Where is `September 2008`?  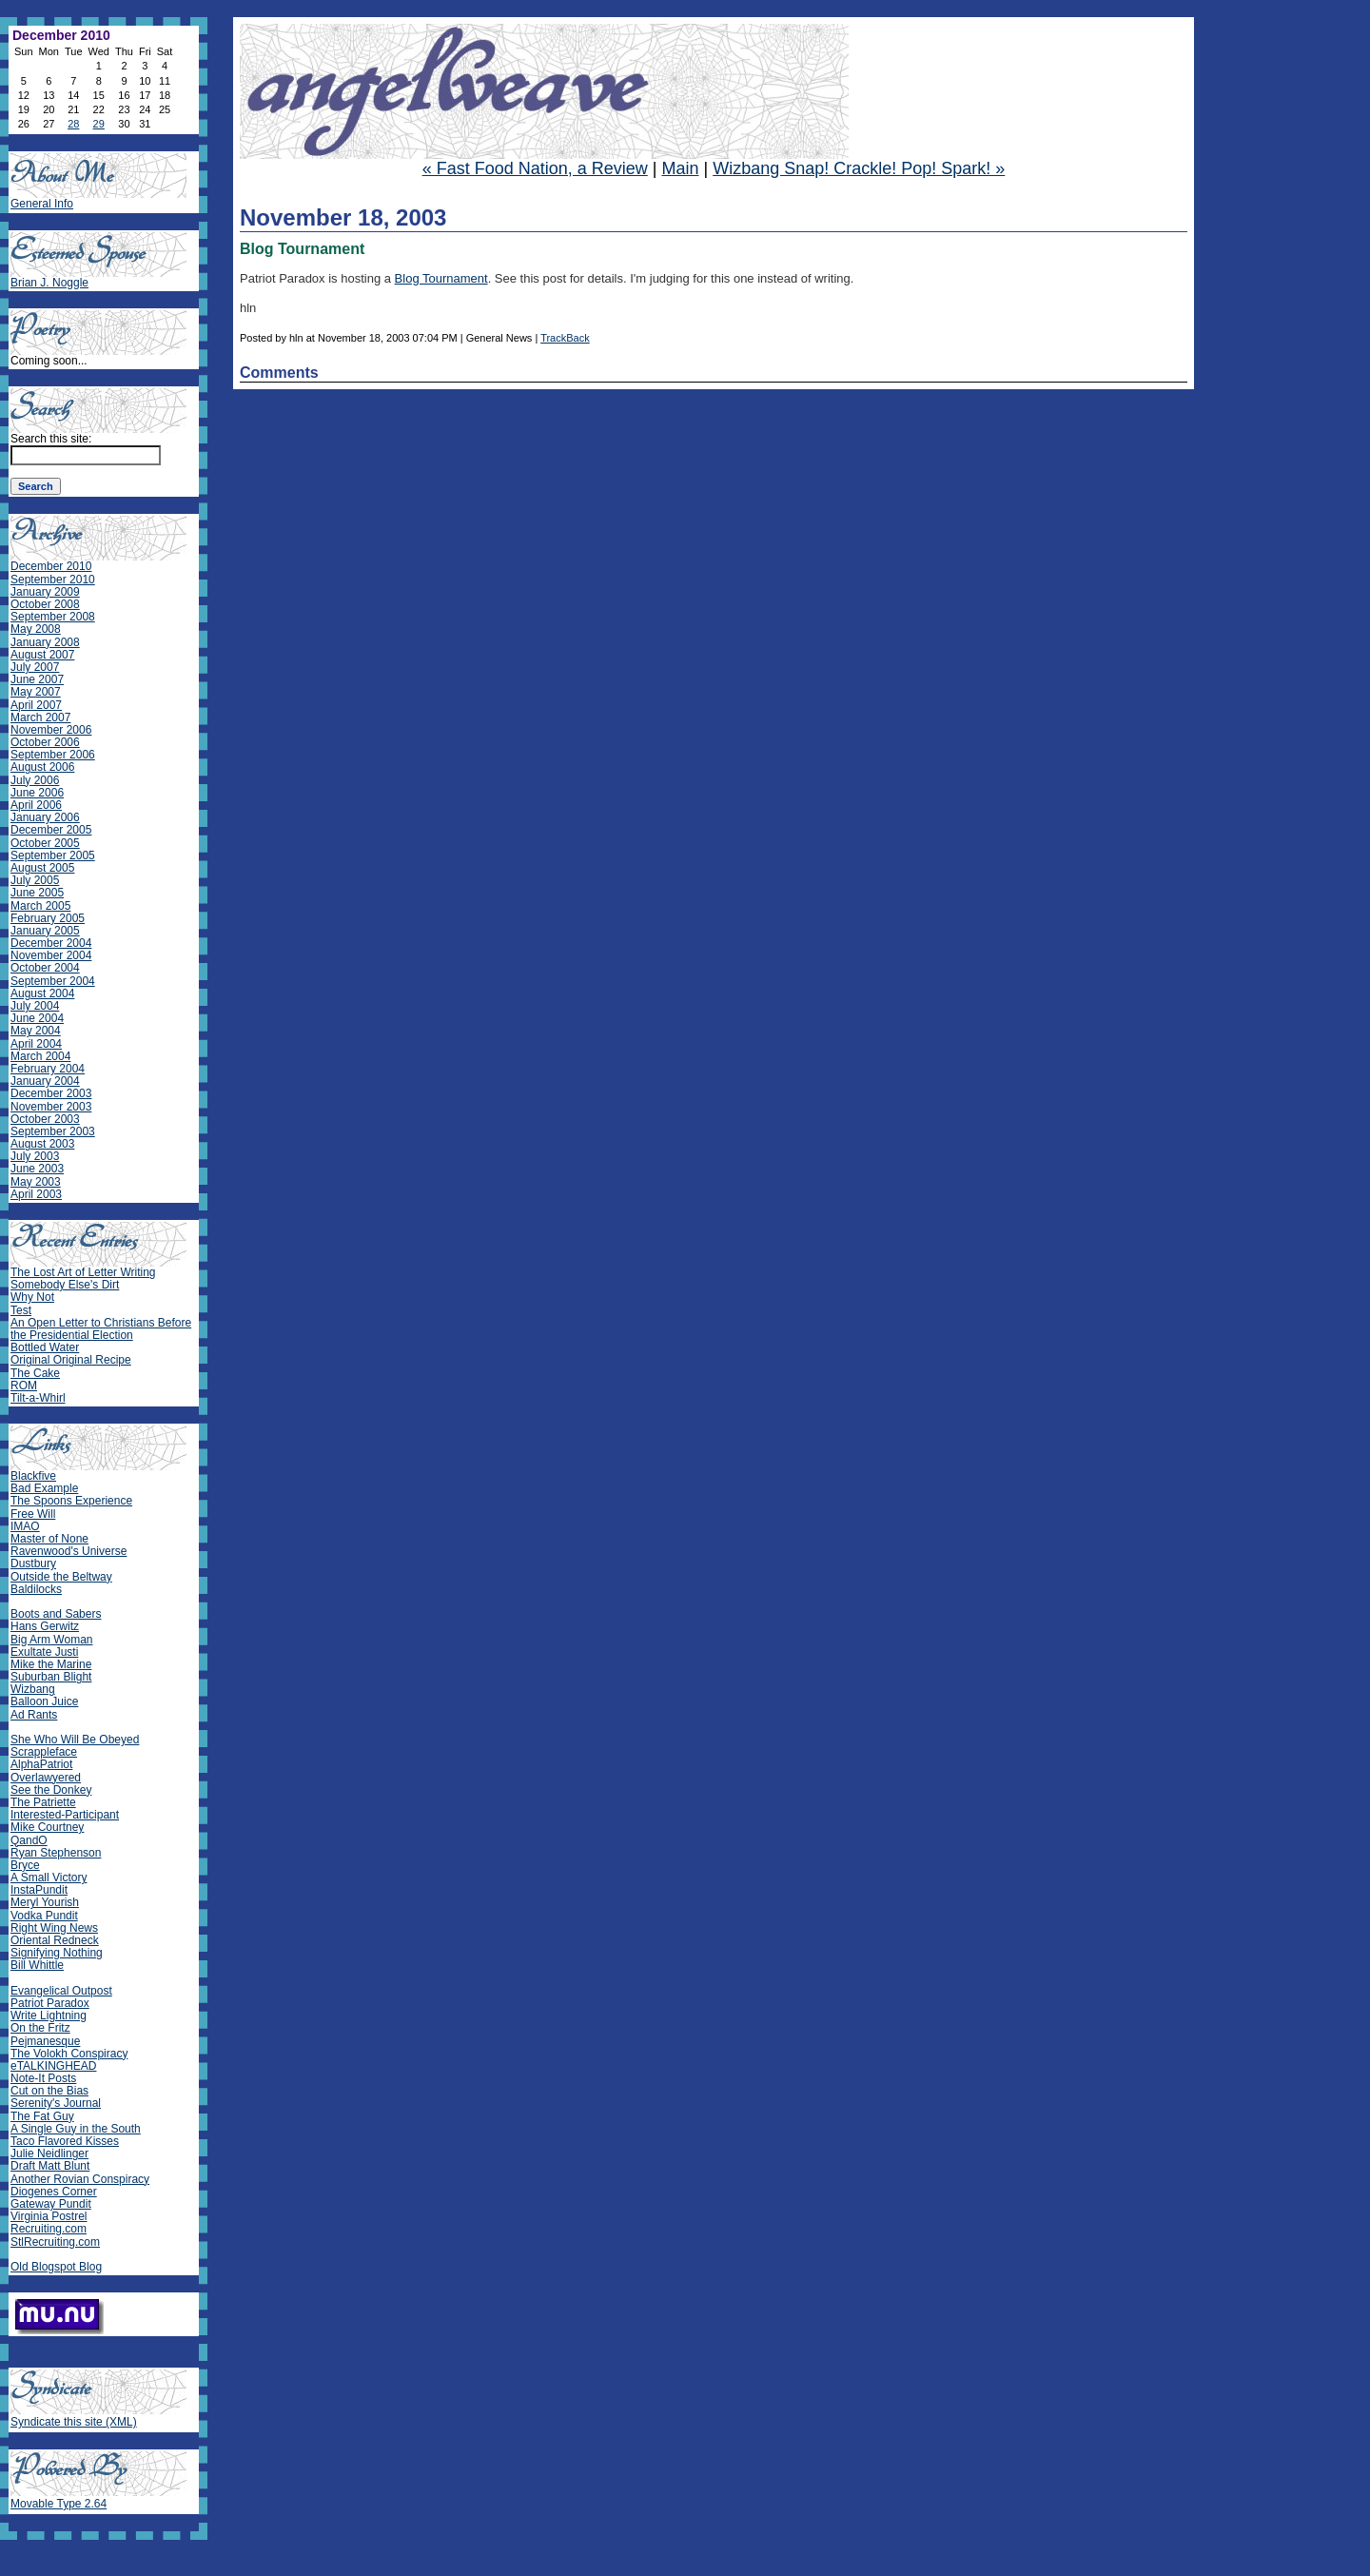
September 2008 is located at coordinates (52, 616).